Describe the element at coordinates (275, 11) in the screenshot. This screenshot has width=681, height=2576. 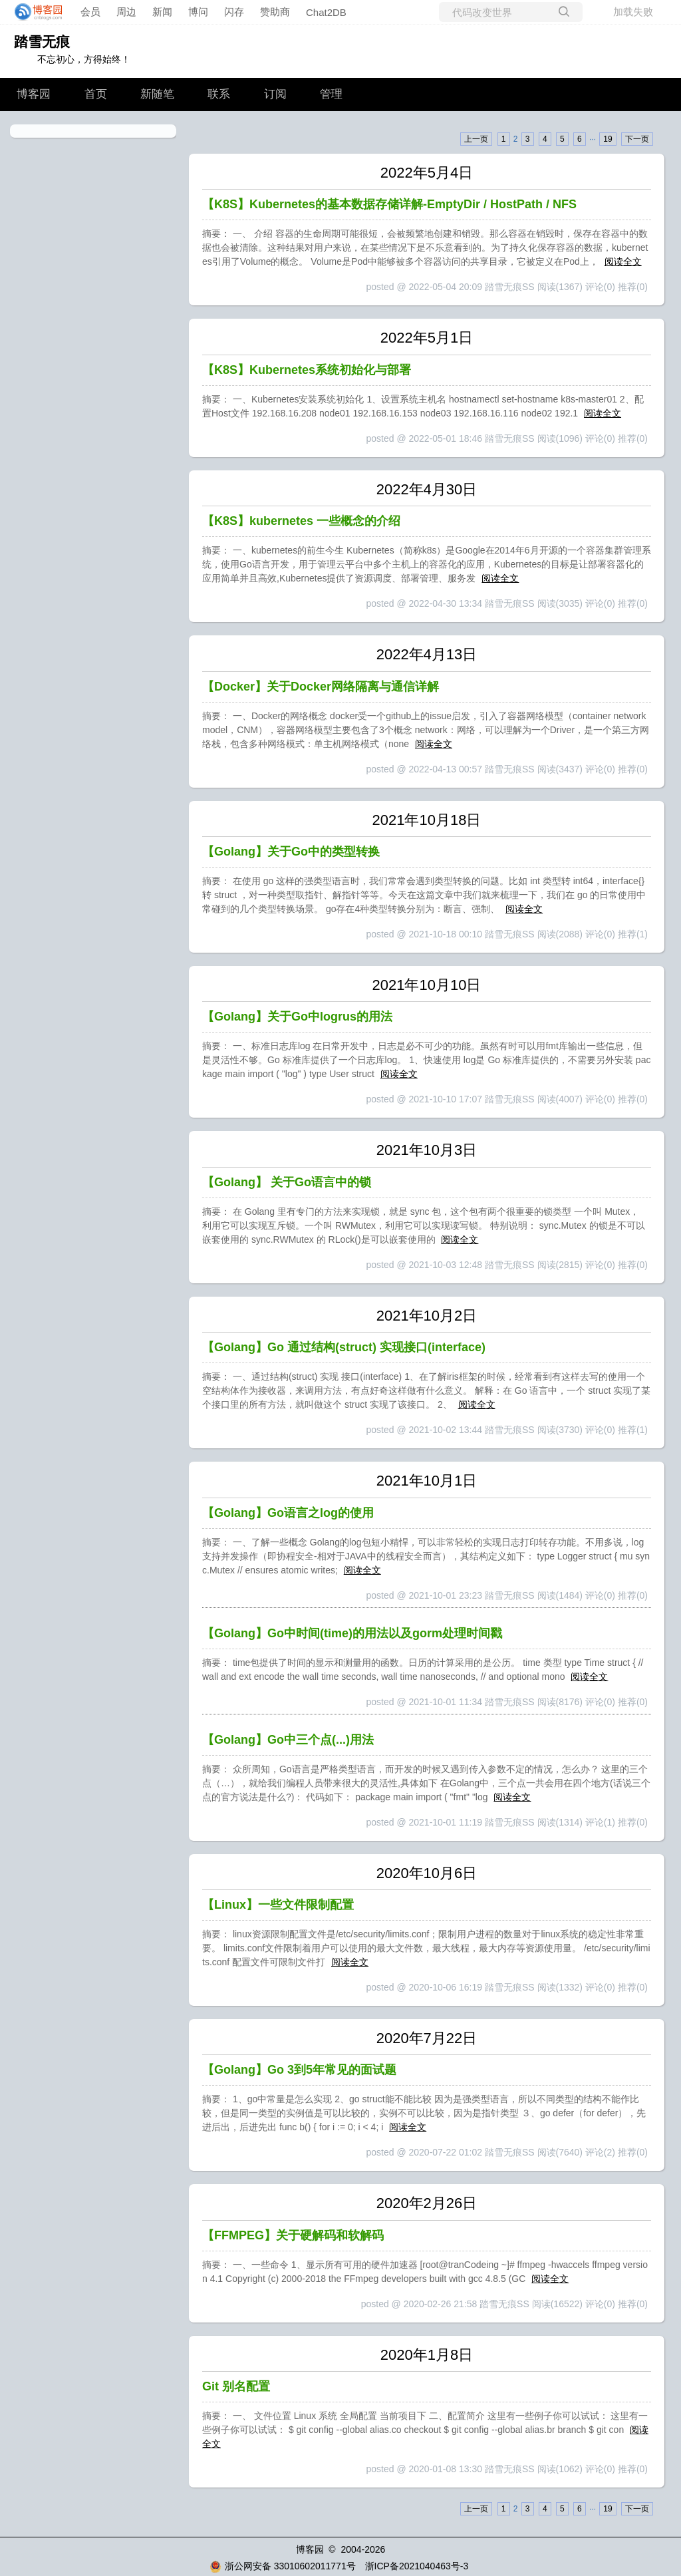
I see `赞助商` at that location.